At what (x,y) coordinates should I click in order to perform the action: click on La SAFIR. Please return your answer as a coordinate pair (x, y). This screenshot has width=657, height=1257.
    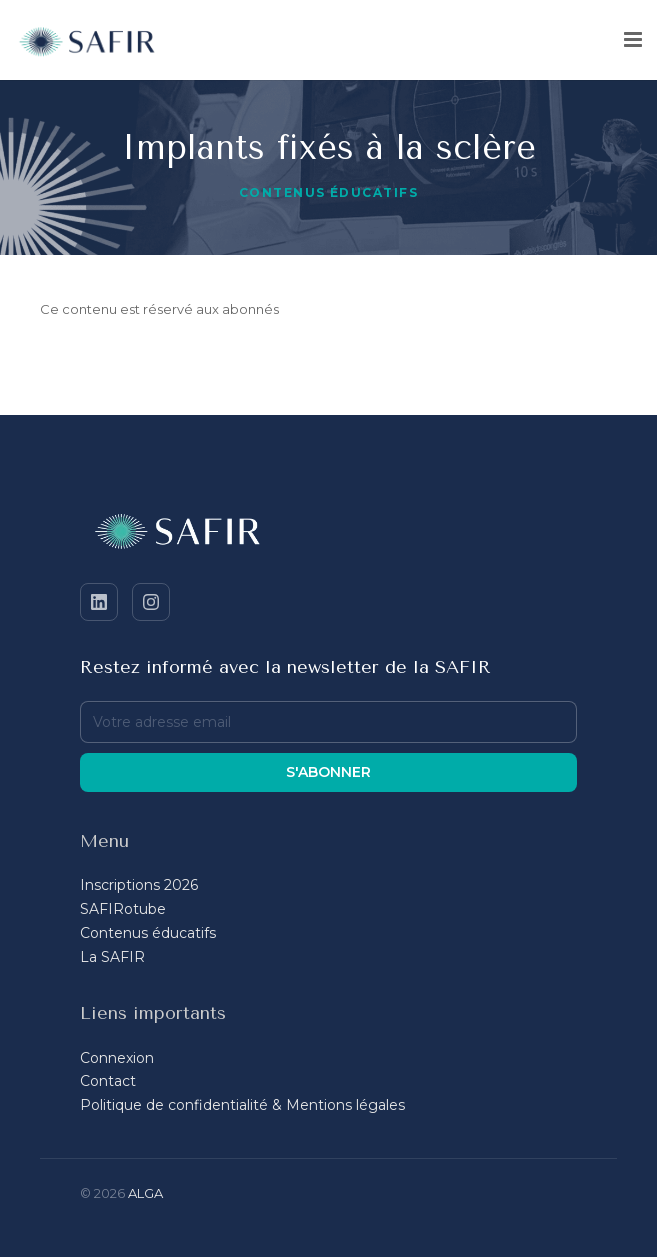
    Looking at the image, I should click on (112, 957).